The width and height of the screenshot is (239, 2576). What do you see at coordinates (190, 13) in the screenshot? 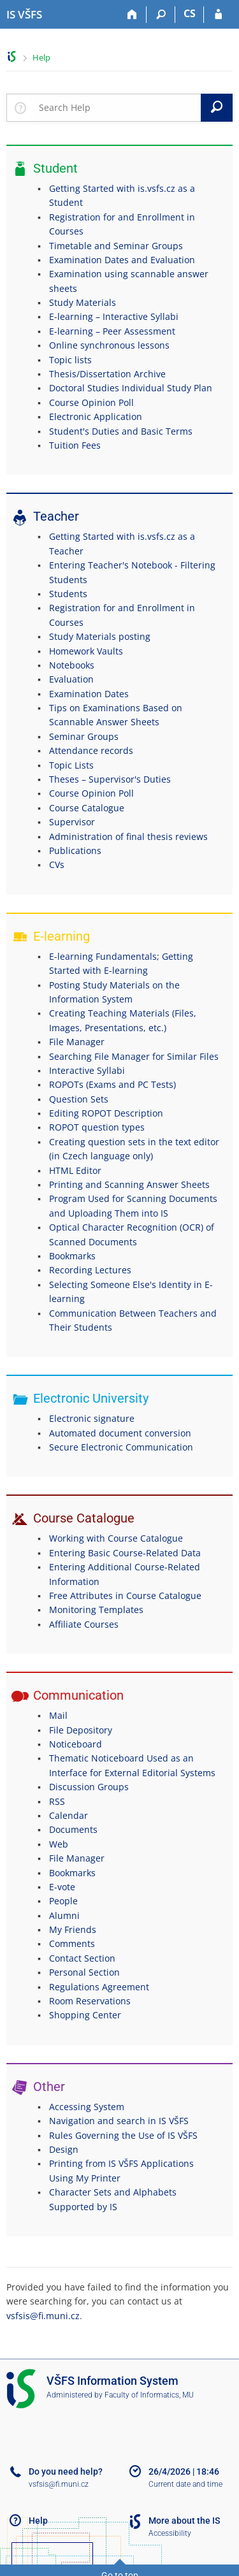
I see `CS [Přepnout do češtiny]` at bounding box center [190, 13].